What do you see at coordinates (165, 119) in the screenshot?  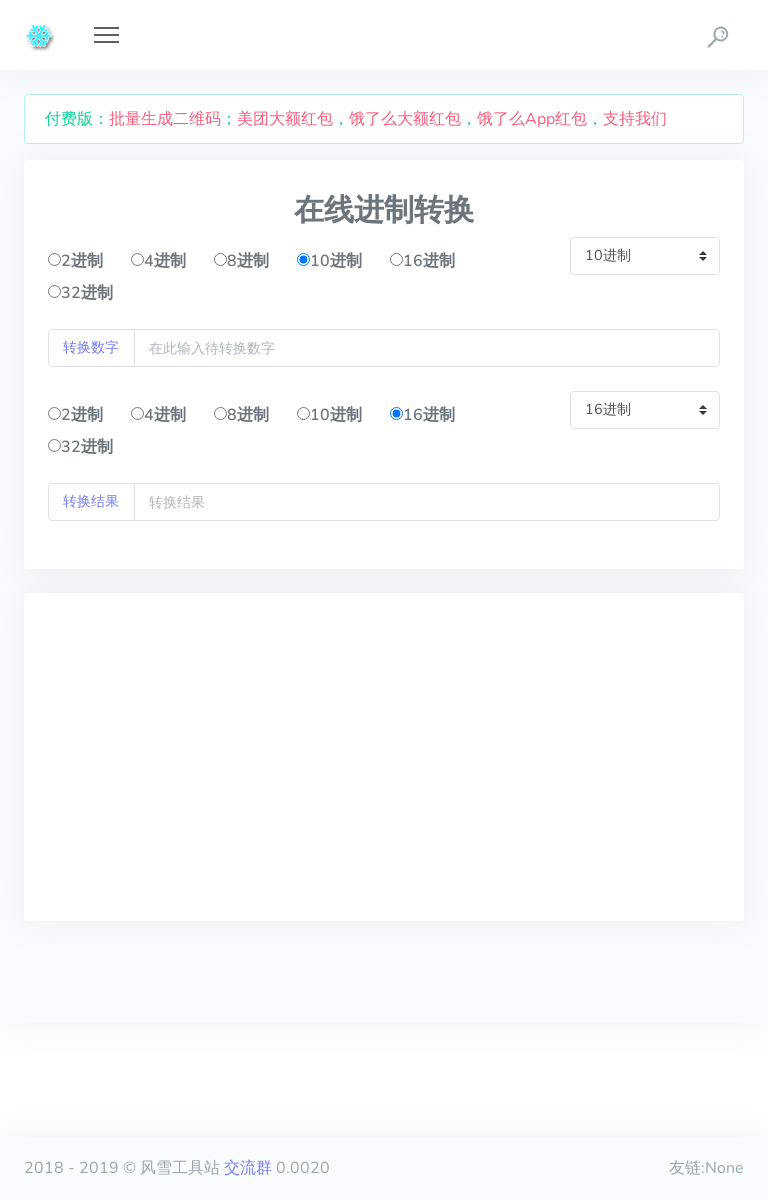 I see `批量生成二维码` at bounding box center [165, 119].